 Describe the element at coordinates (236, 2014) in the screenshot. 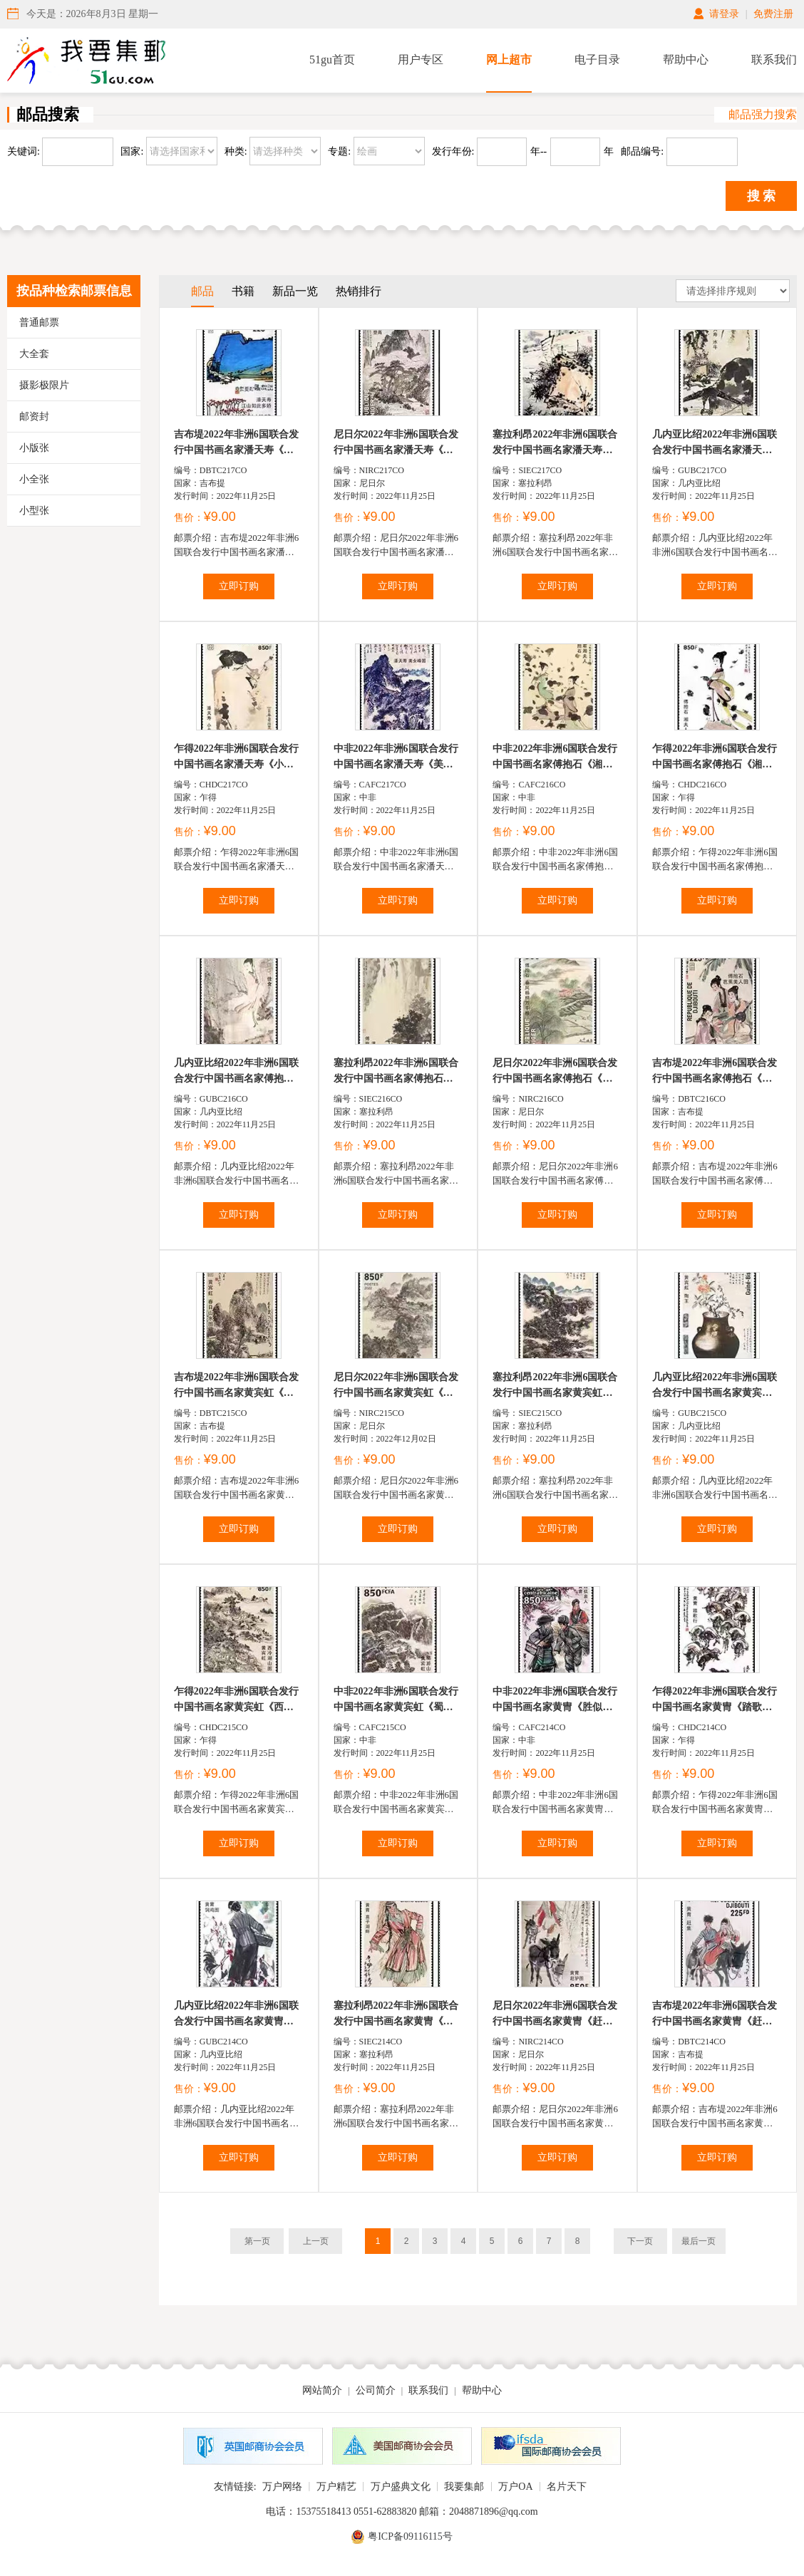

I see `几内亚比绍2022年非洲6国联合发行中国书画名家黄冑《饲...` at that location.